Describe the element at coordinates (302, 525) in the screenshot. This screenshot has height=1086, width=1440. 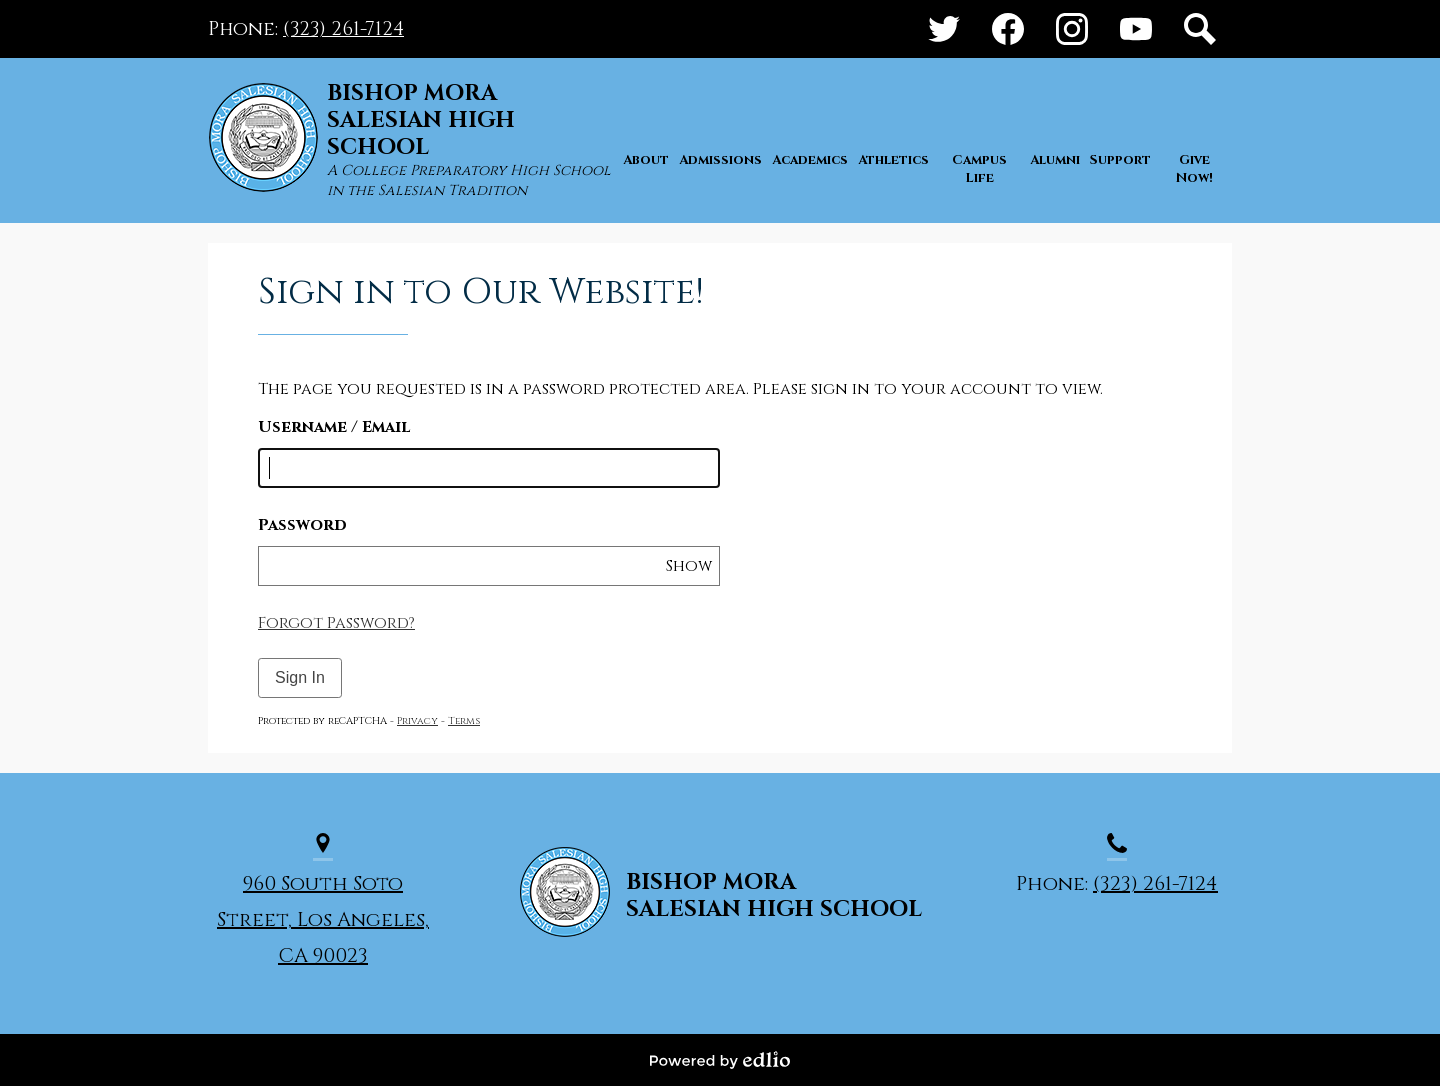
I see `Password` at that location.